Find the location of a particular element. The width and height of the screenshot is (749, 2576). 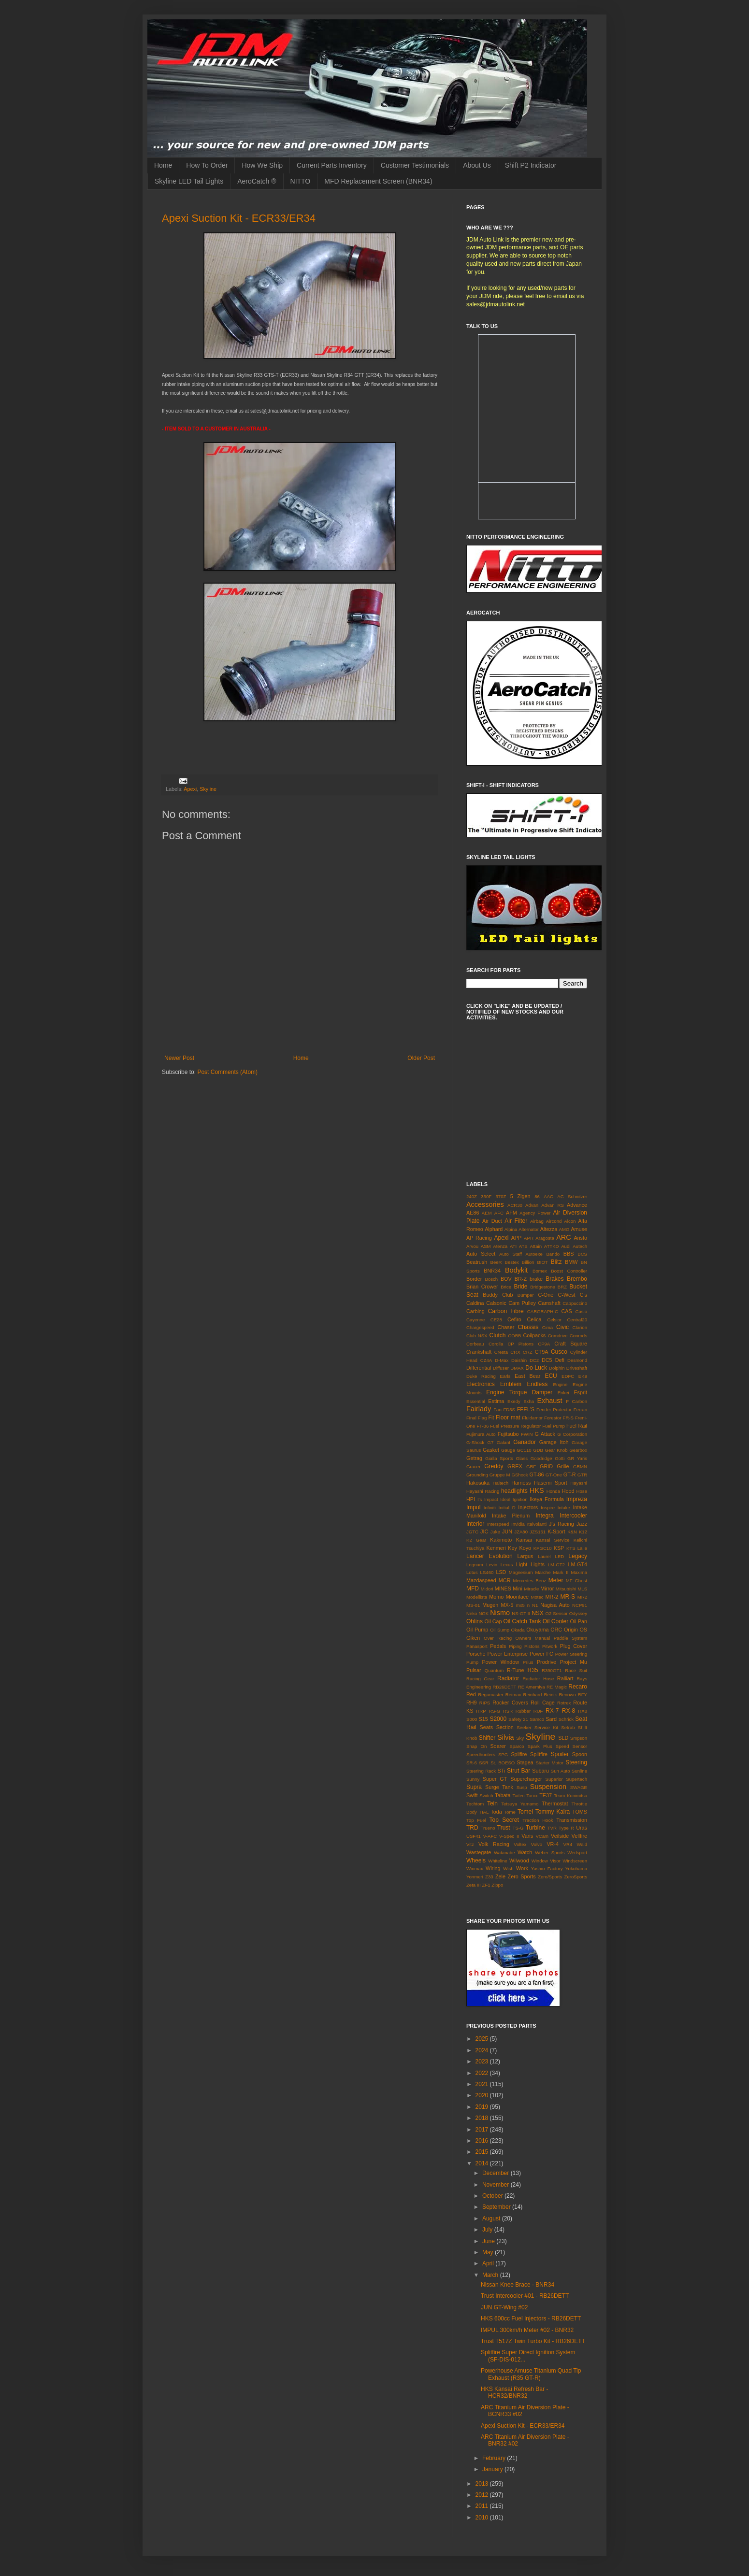

Mirror is located at coordinates (547, 1588).